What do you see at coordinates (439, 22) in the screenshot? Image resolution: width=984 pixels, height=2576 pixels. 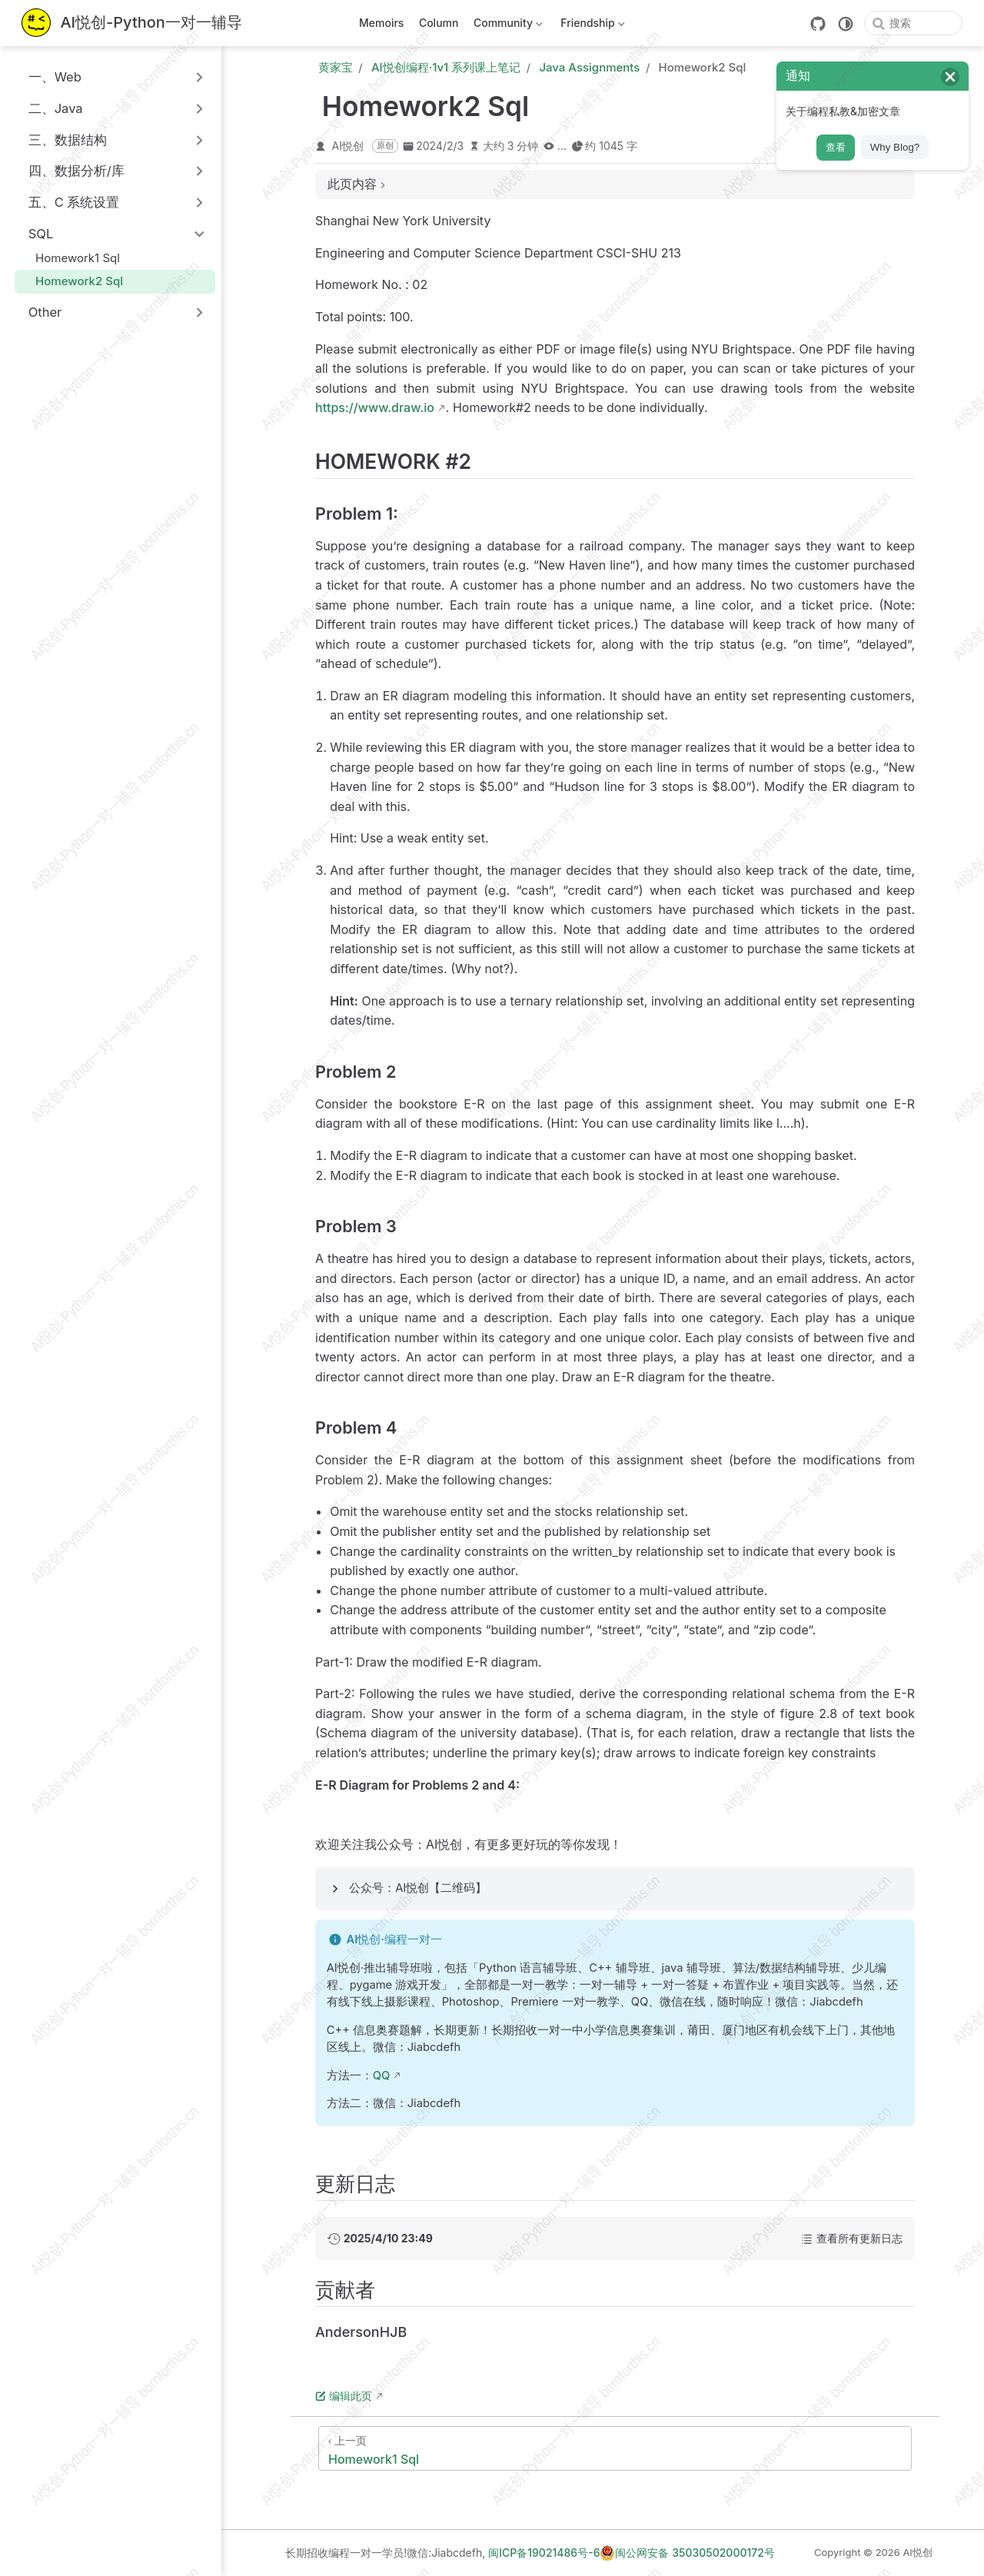 I see `Column` at bounding box center [439, 22].